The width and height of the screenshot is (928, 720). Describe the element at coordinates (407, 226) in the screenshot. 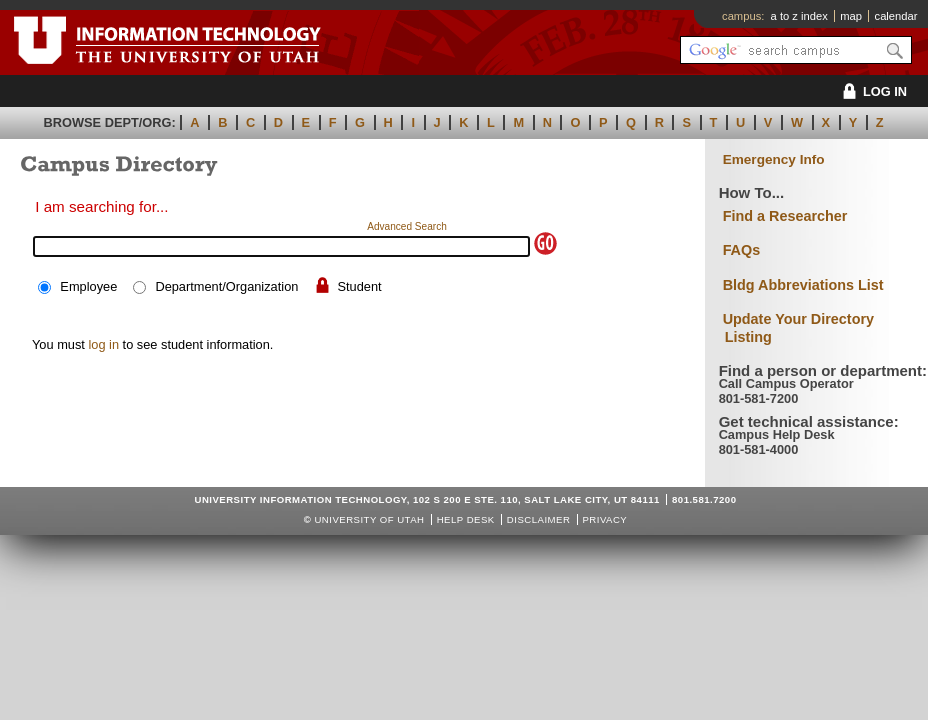

I see `Advanced Search` at that location.